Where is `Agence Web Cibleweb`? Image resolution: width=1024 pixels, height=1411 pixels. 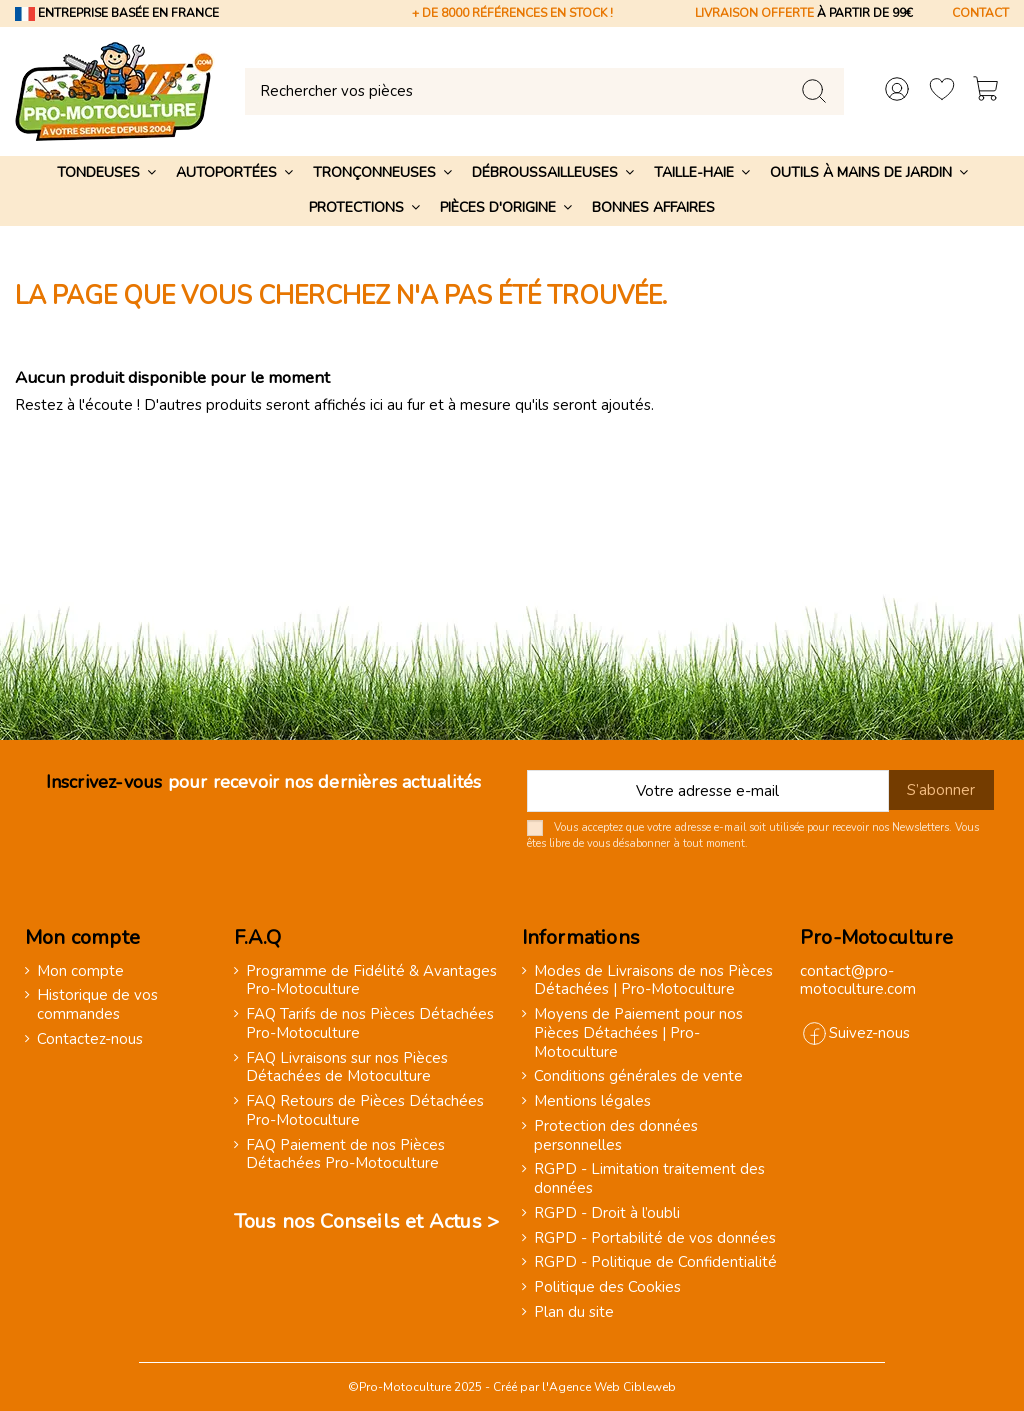 Agence Web Cibleweb is located at coordinates (612, 1387).